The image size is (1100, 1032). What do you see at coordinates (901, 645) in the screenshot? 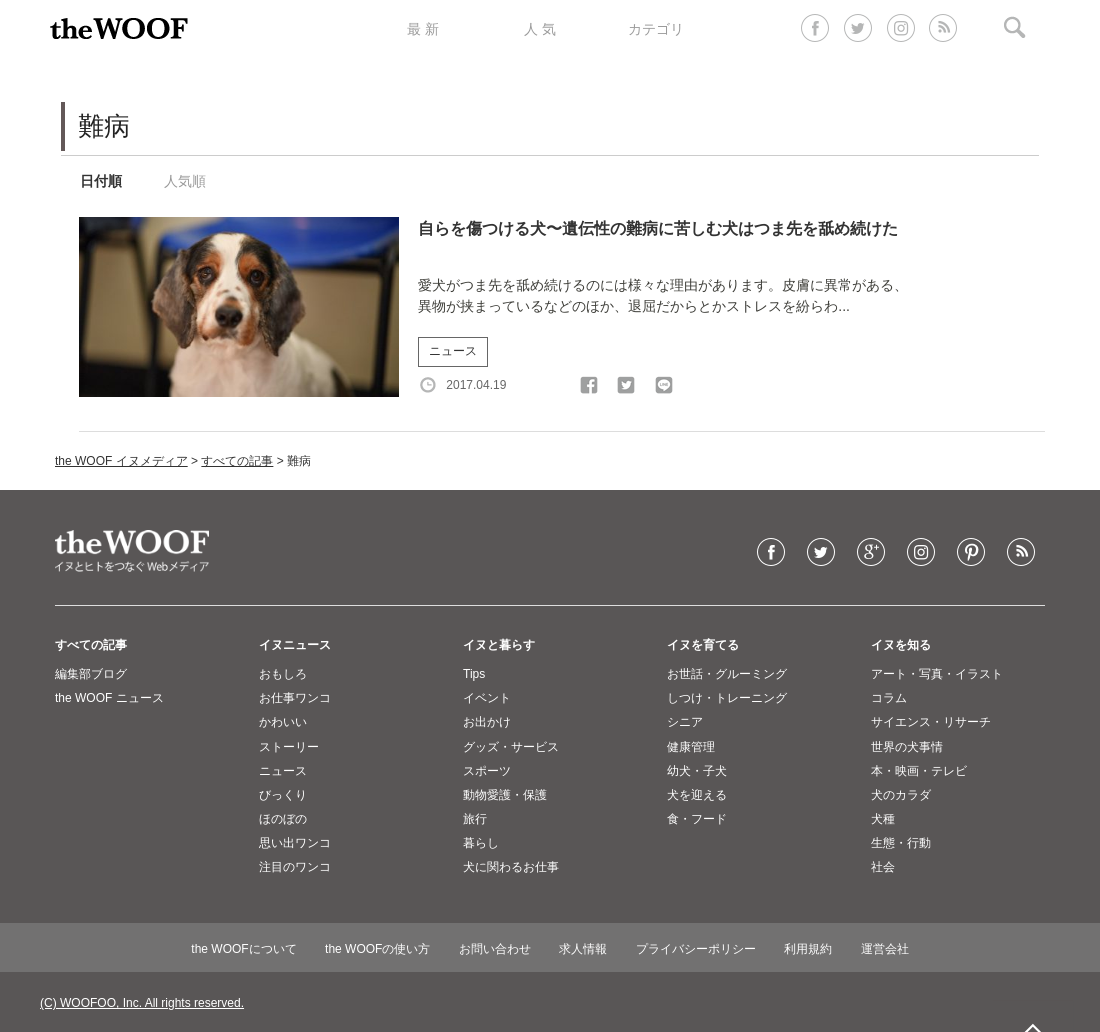
I see `イヌを知る` at bounding box center [901, 645].